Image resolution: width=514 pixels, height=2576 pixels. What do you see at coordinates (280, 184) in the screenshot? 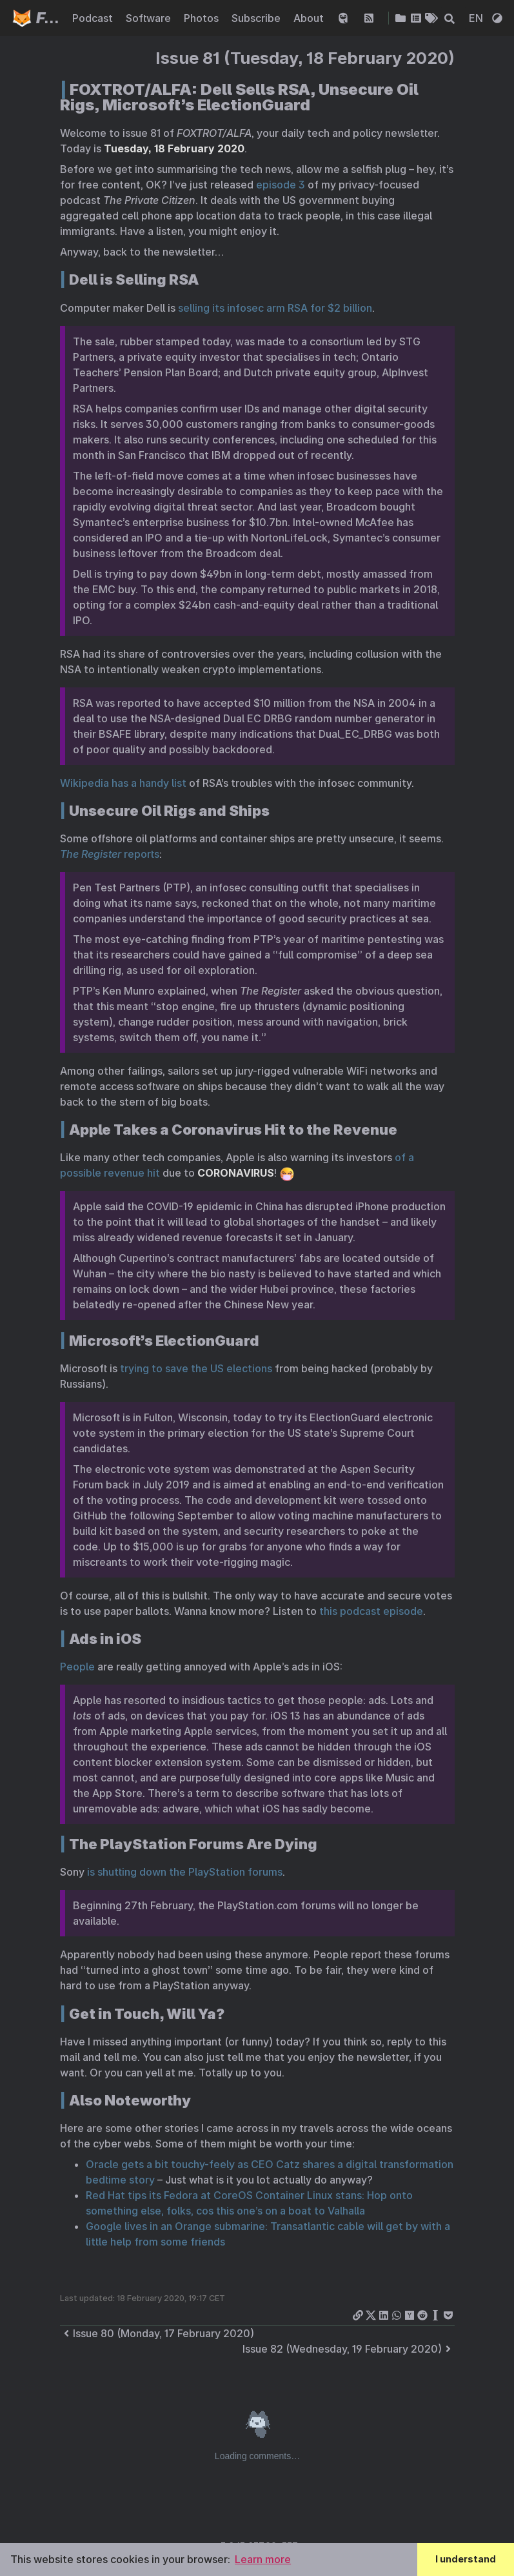
I see `episode 3` at bounding box center [280, 184].